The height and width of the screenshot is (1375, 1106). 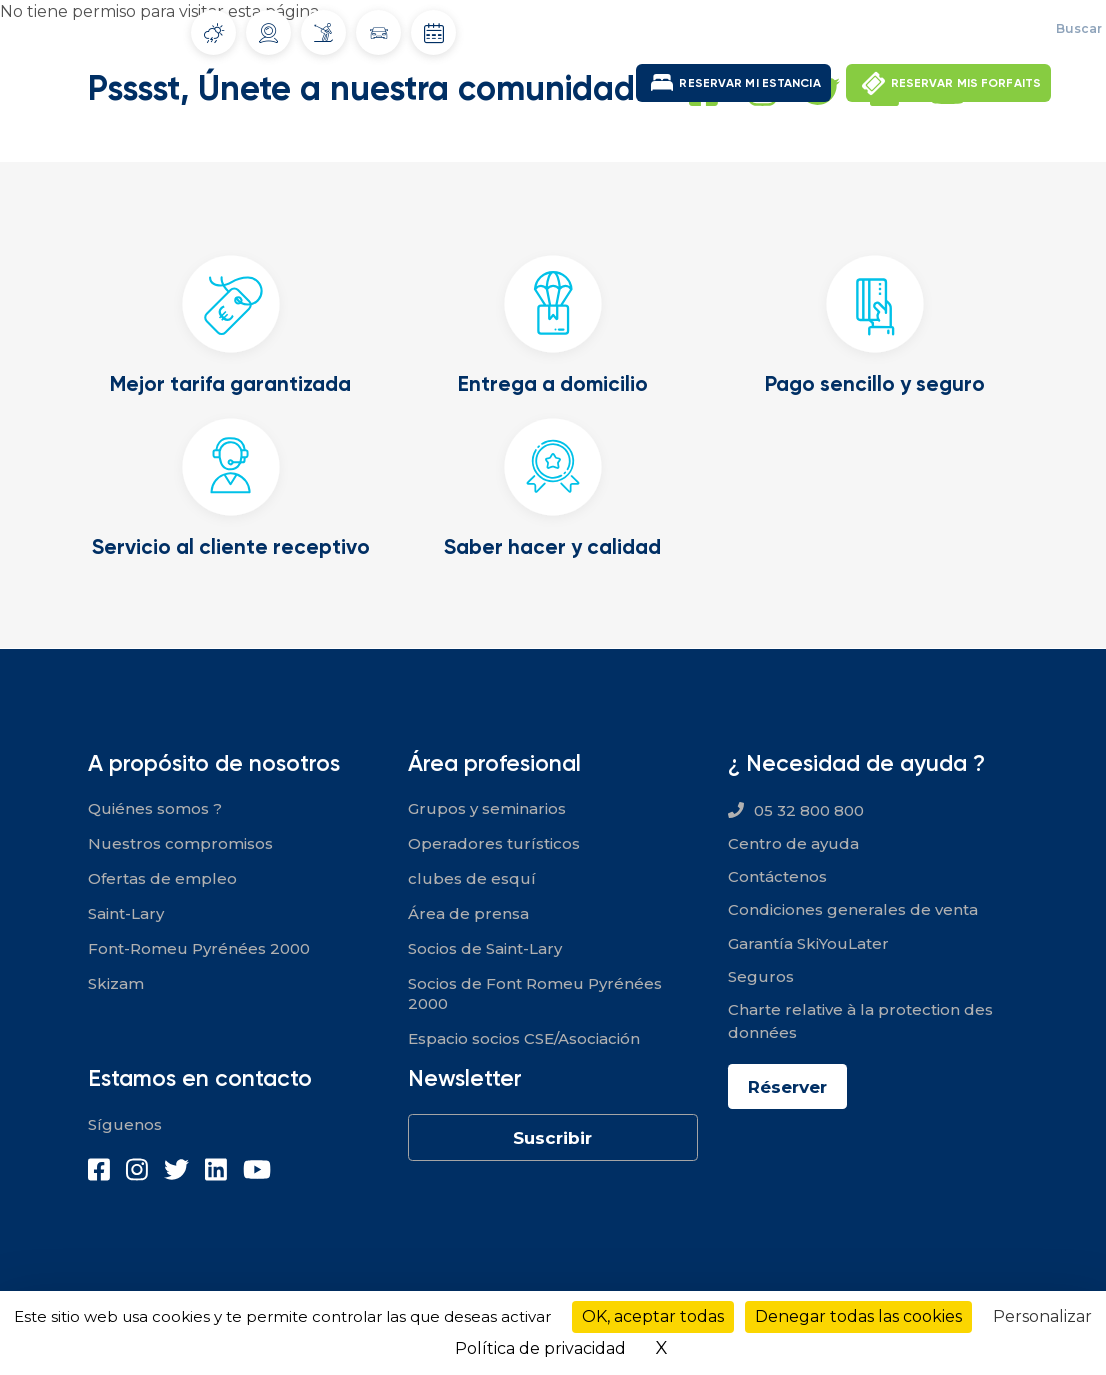 What do you see at coordinates (809, 809) in the screenshot?
I see `05 32 800 800` at bounding box center [809, 809].